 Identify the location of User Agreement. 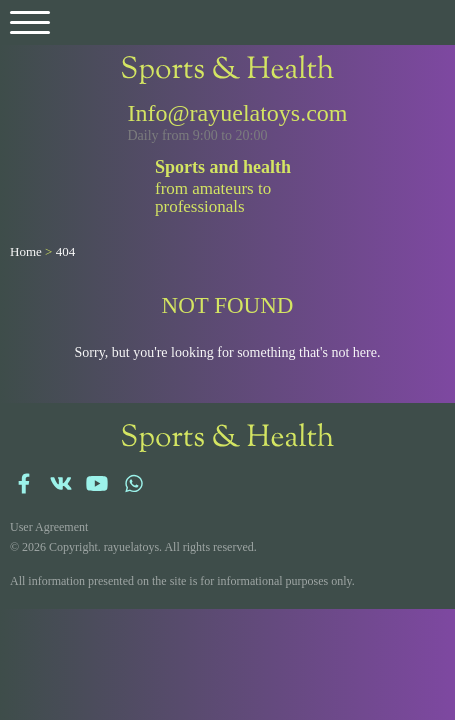
(49, 527).